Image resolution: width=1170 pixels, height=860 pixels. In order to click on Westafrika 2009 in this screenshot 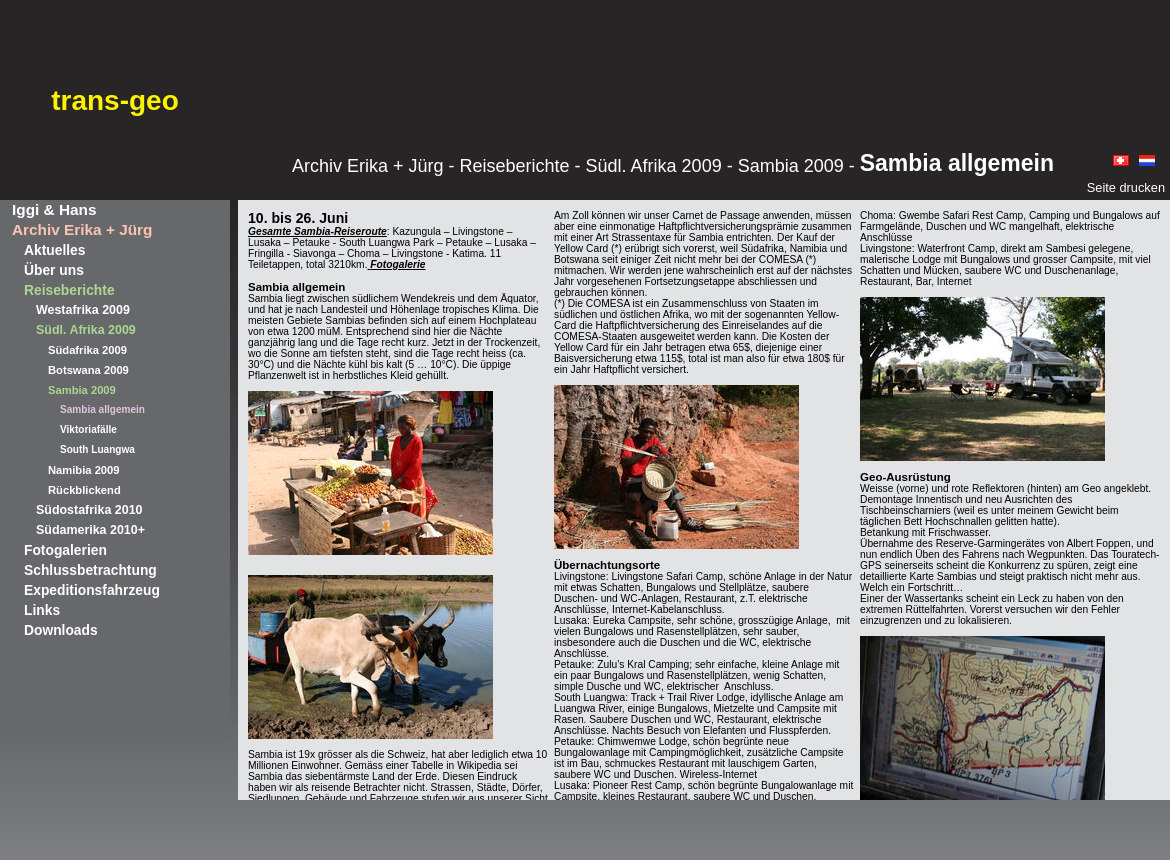, I will do `click(83, 310)`.